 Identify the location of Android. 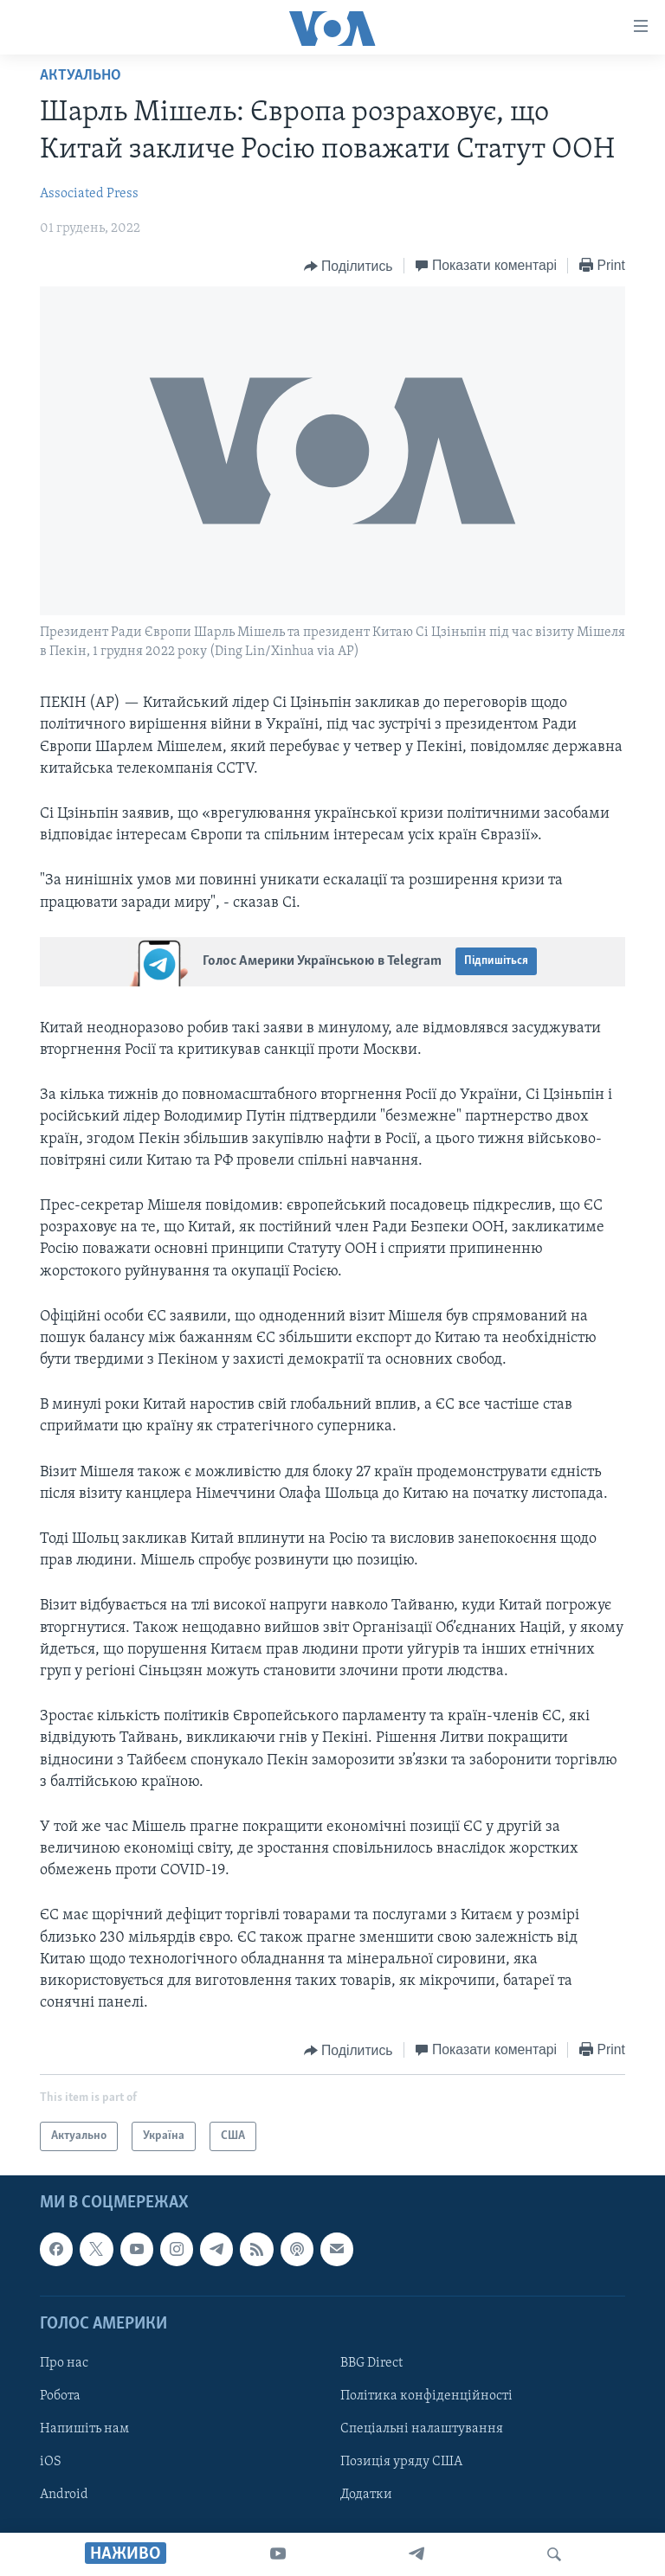
(64, 2495).